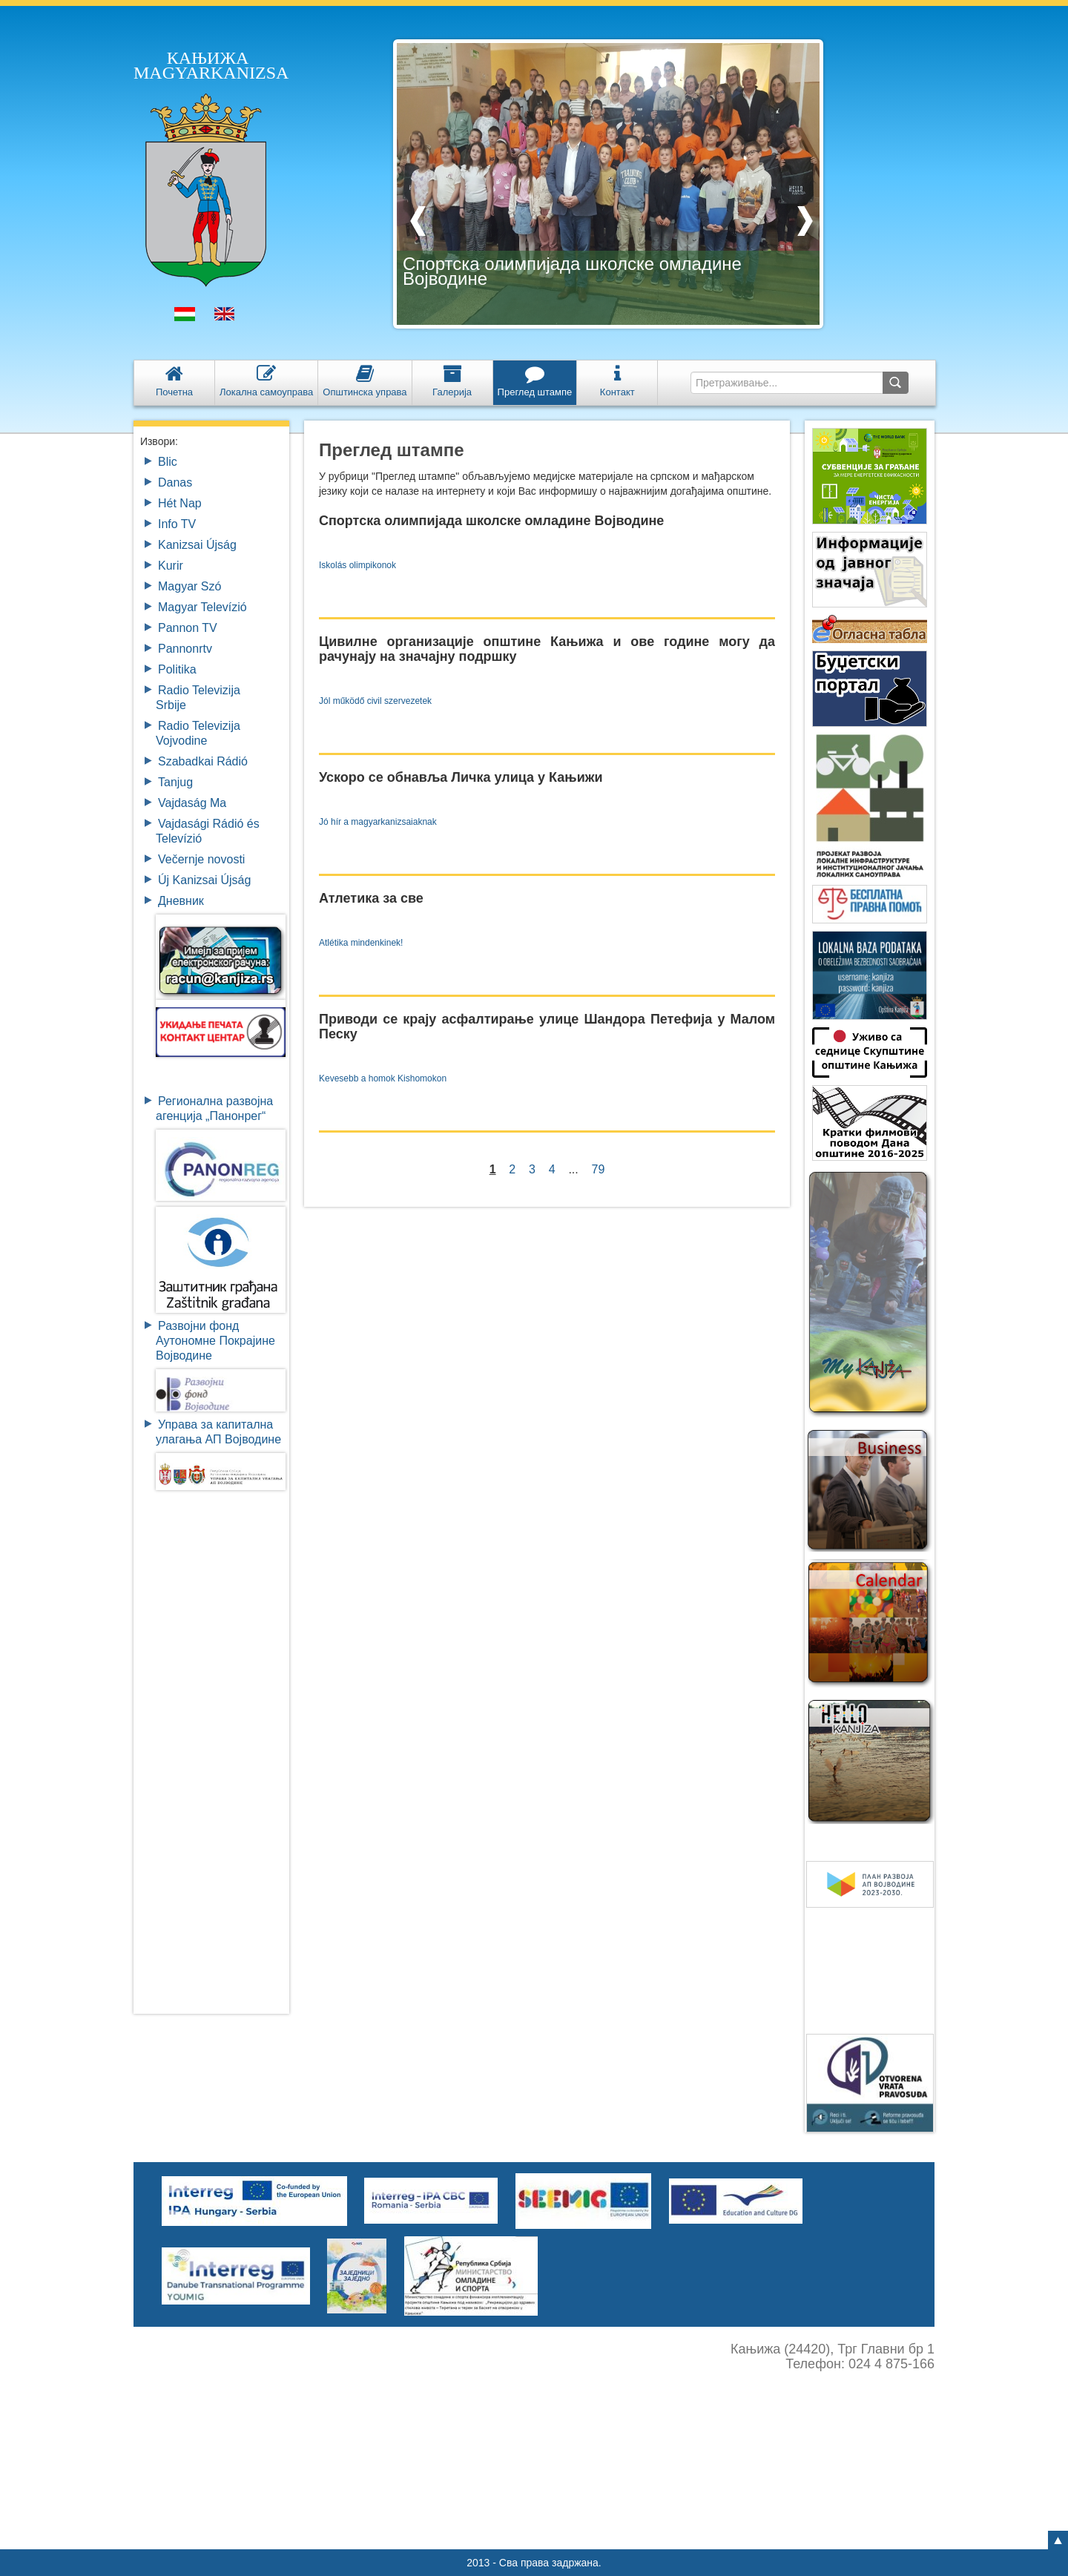  I want to click on Vajdaság Ma, so click(192, 803).